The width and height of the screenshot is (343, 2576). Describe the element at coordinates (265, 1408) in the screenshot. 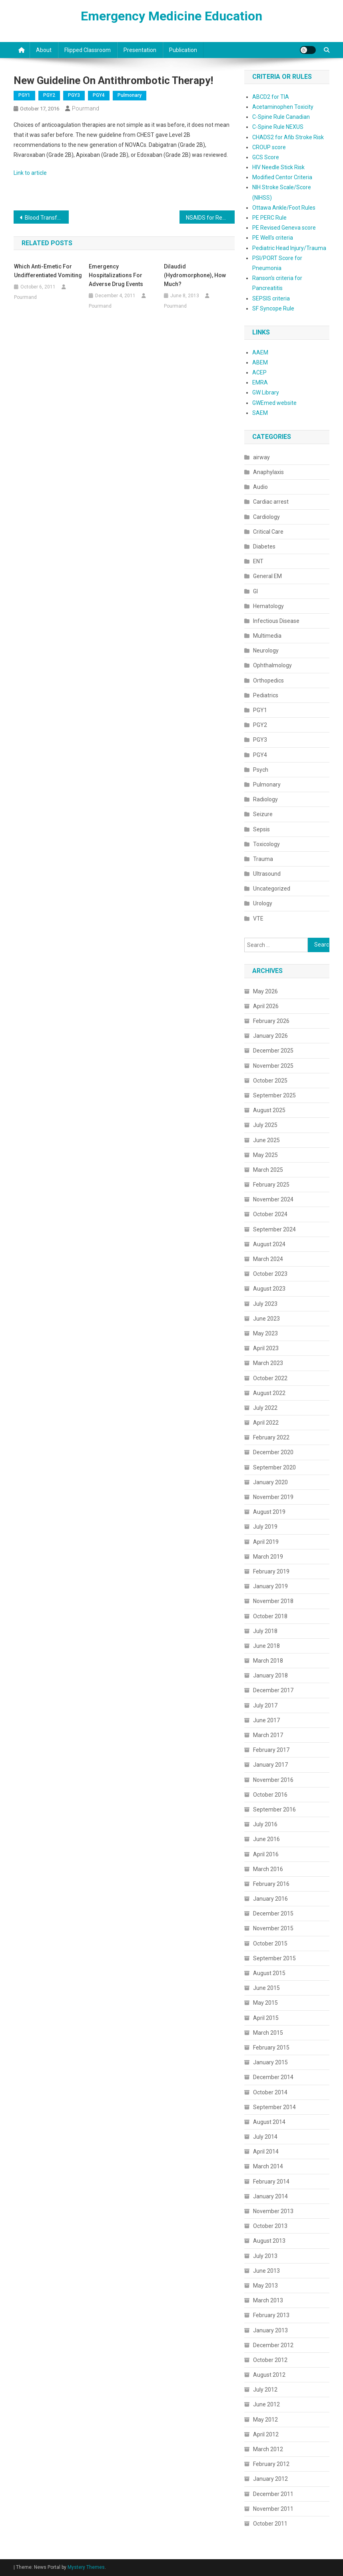

I see `July 2022` at that location.